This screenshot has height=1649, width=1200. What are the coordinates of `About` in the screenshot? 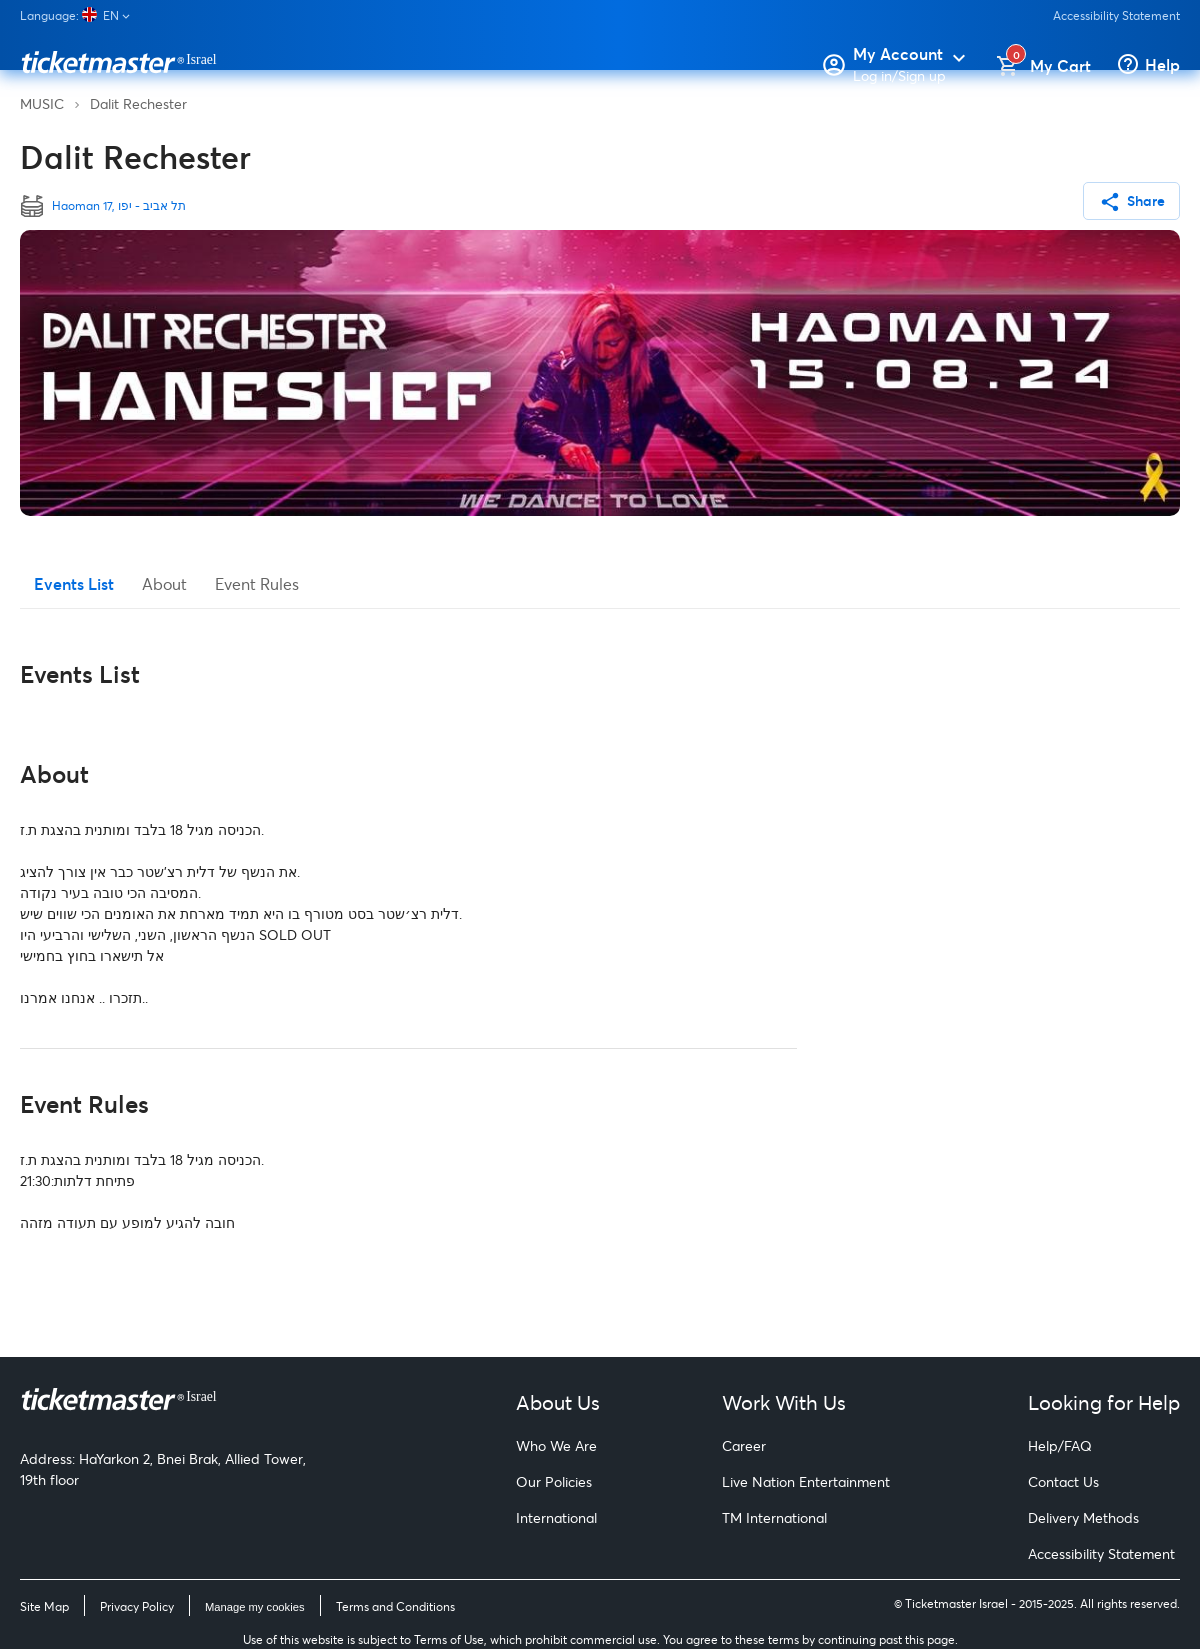 It's located at (164, 583).